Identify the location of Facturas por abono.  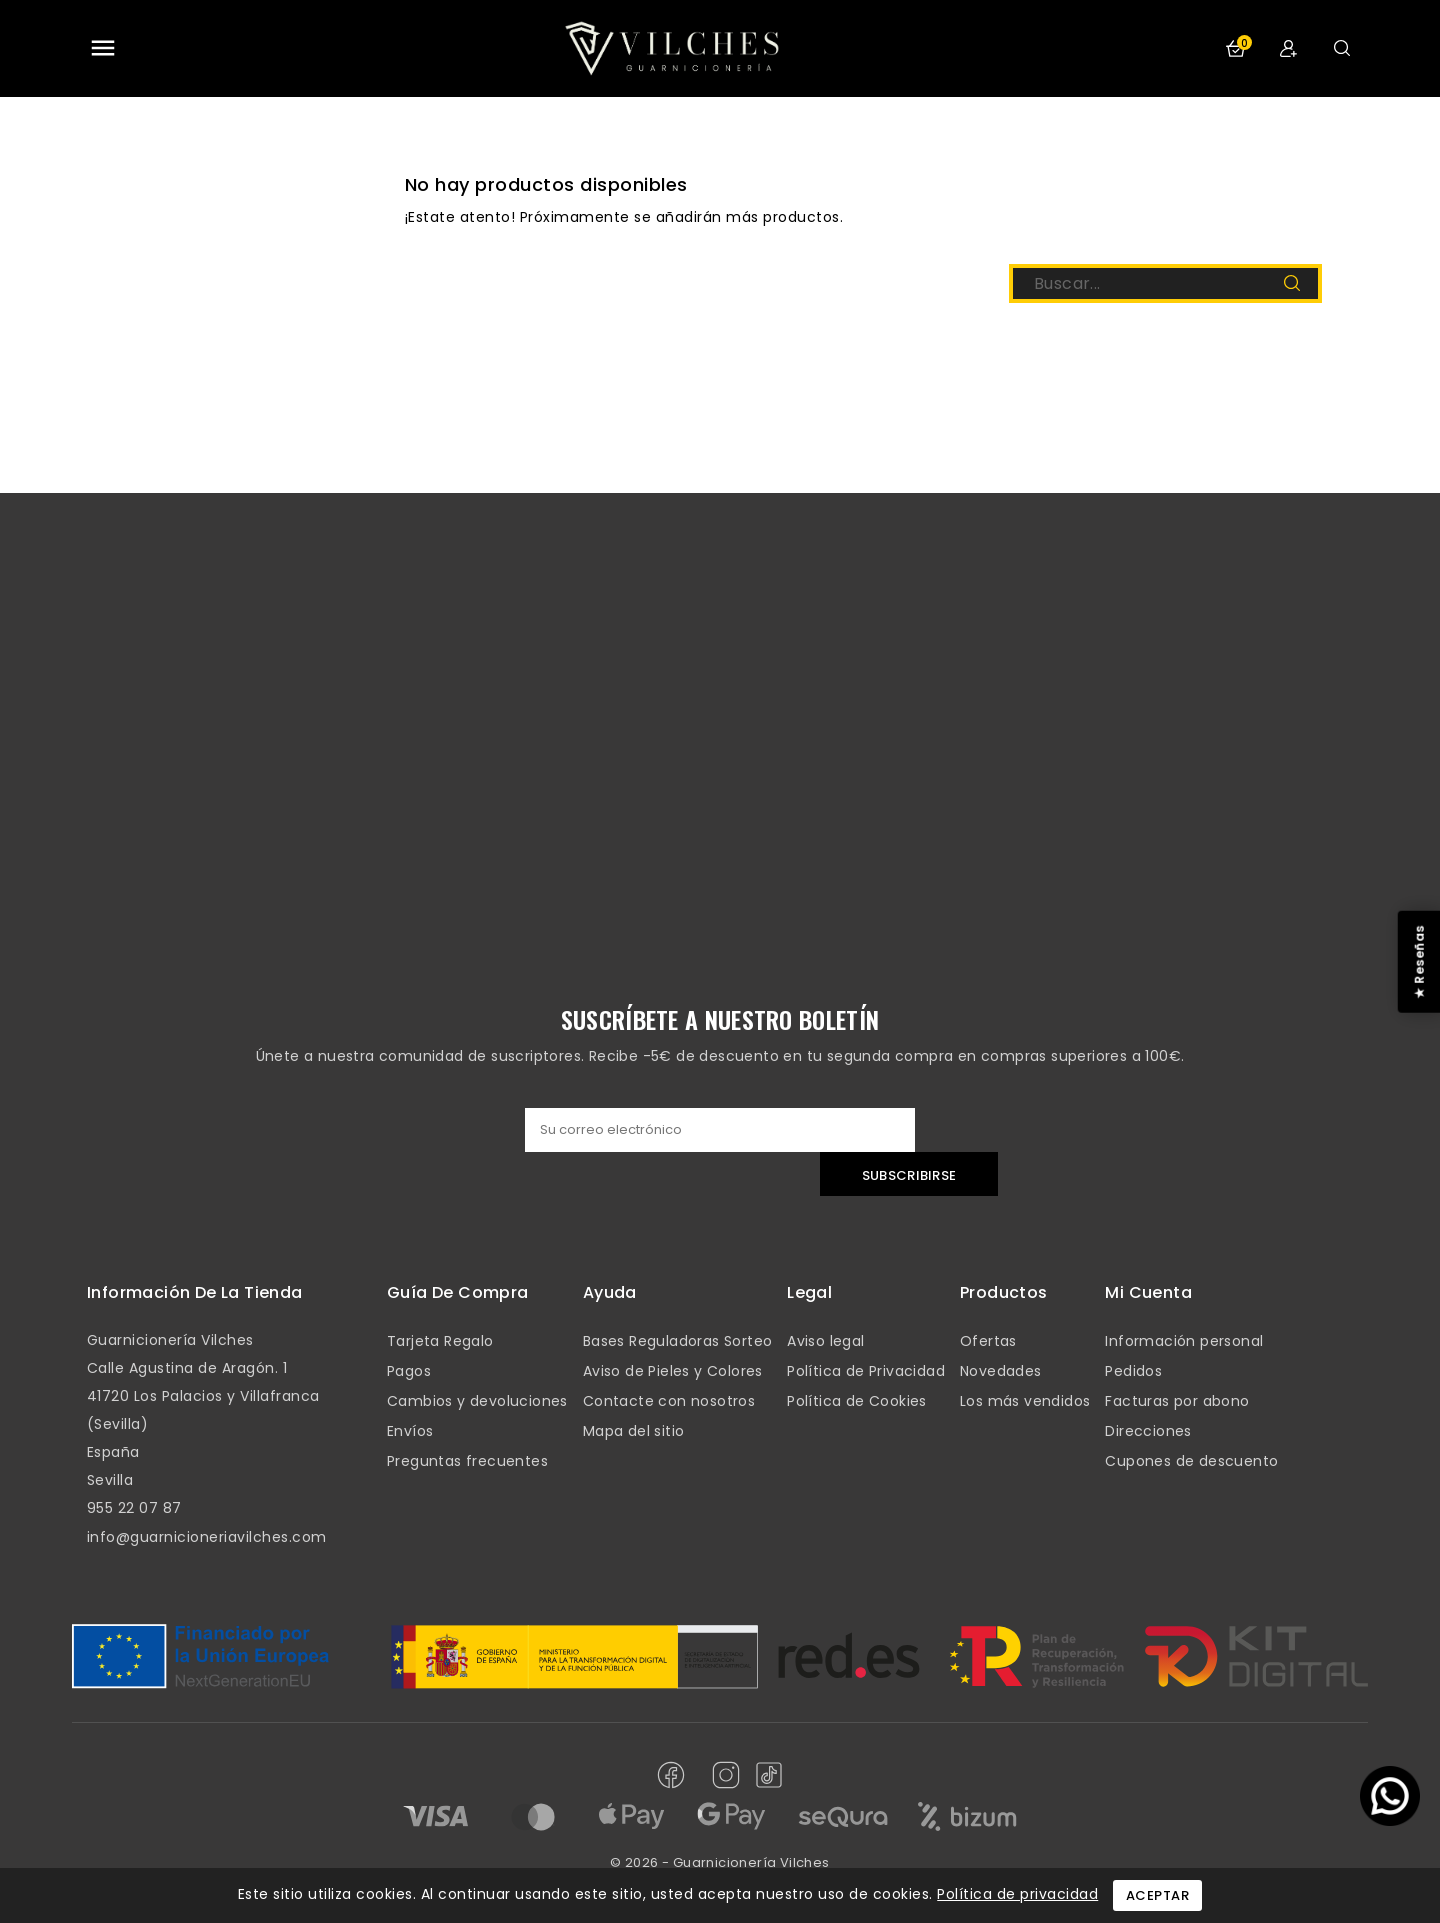
(1177, 1401).